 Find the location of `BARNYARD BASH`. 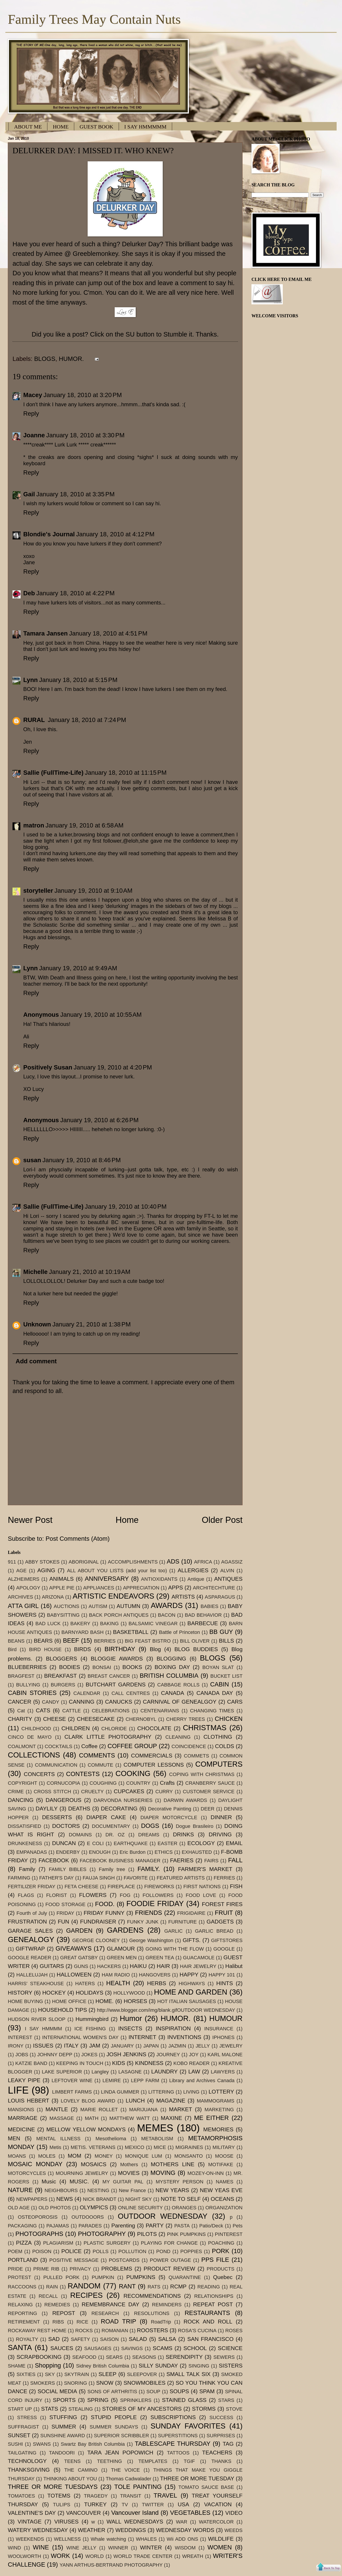

BARNYARD BASH is located at coordinates (82, 1632).